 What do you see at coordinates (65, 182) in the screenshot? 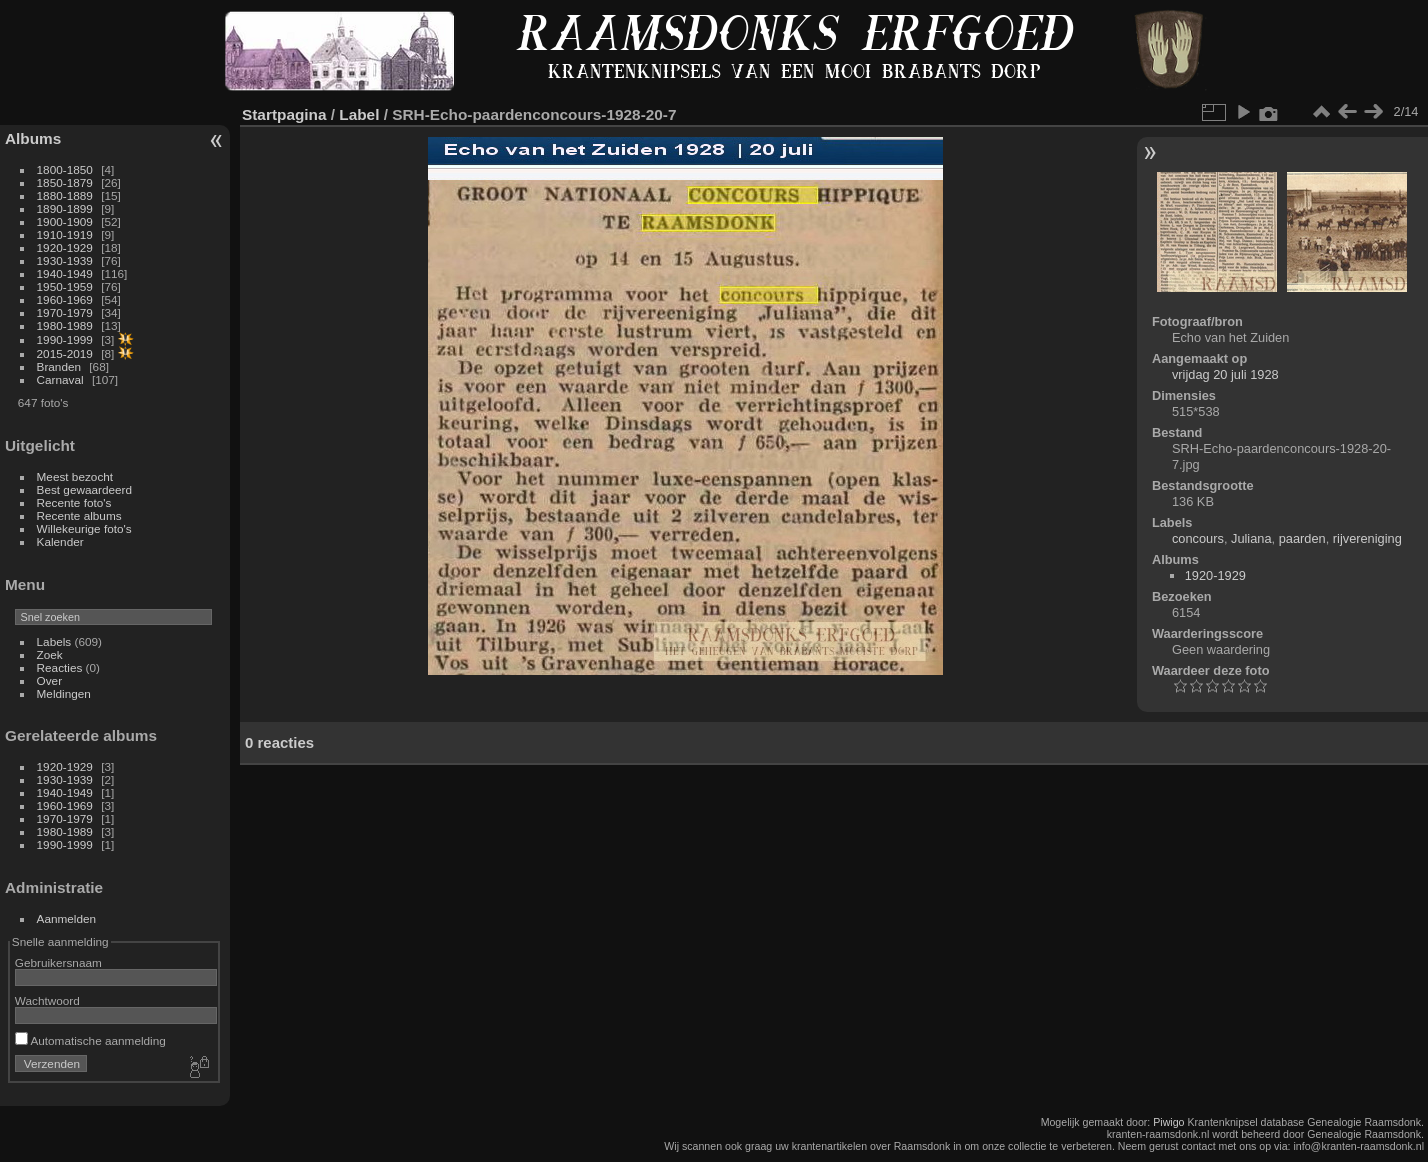
I see `1850-1879` at bounding box center [65, 182].